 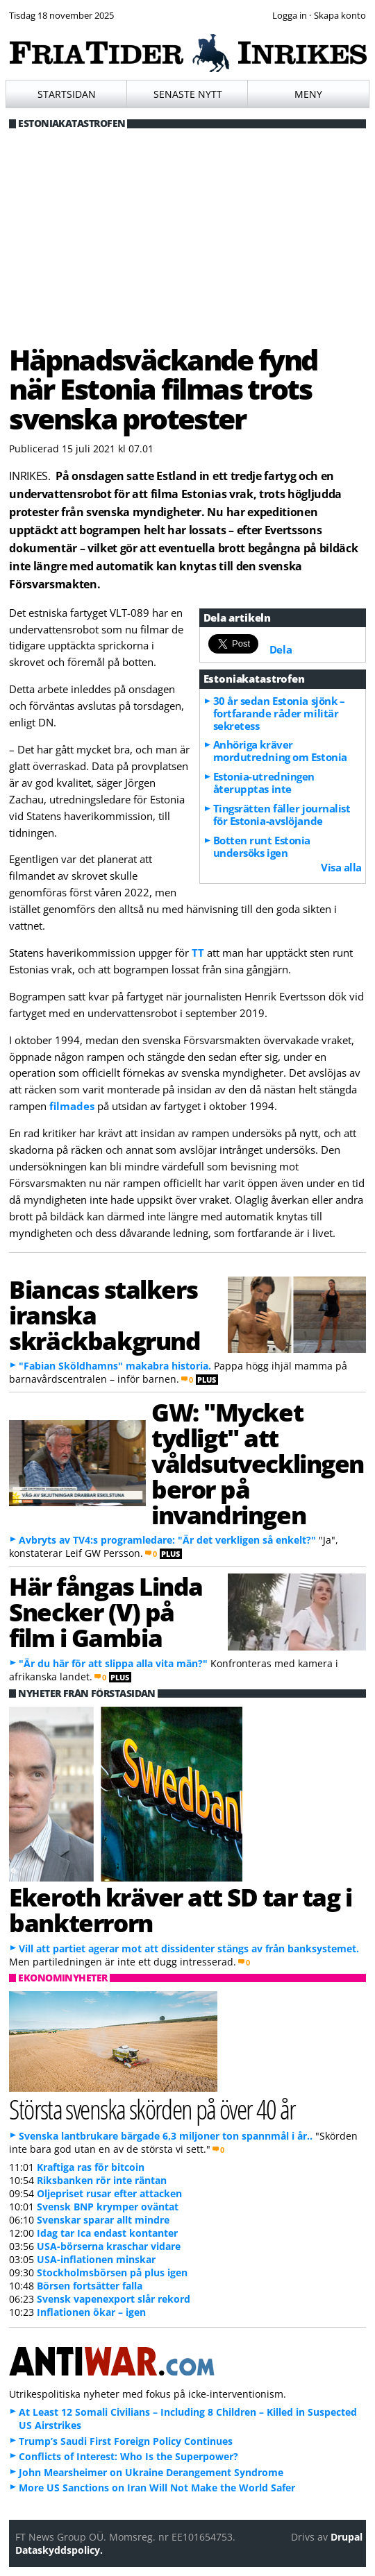 What do you see at coordinates (107, 2206) in the screenshot?
I see `Svensk BNP krymper oväntat` at bounding box center [107, 2206].